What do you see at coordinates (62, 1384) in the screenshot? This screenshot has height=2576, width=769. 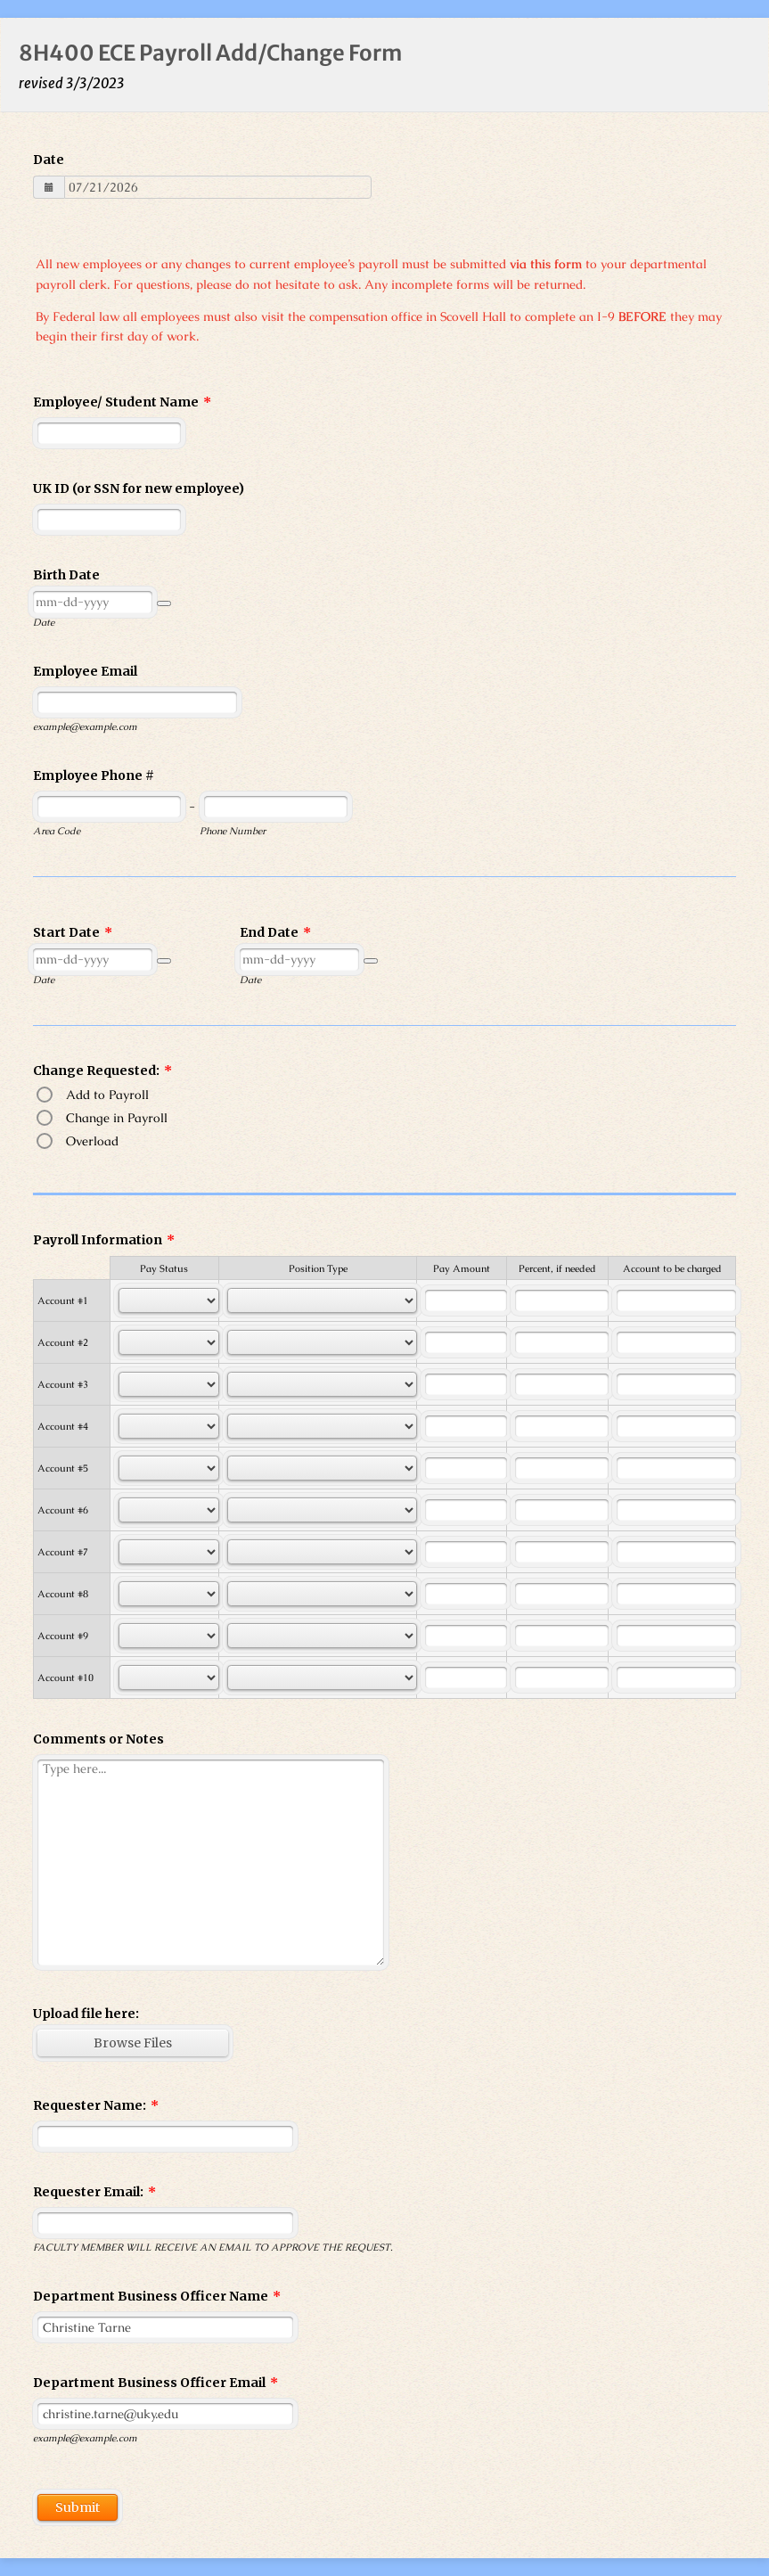 I see `Account #3` at bounding box center [62, 1384].